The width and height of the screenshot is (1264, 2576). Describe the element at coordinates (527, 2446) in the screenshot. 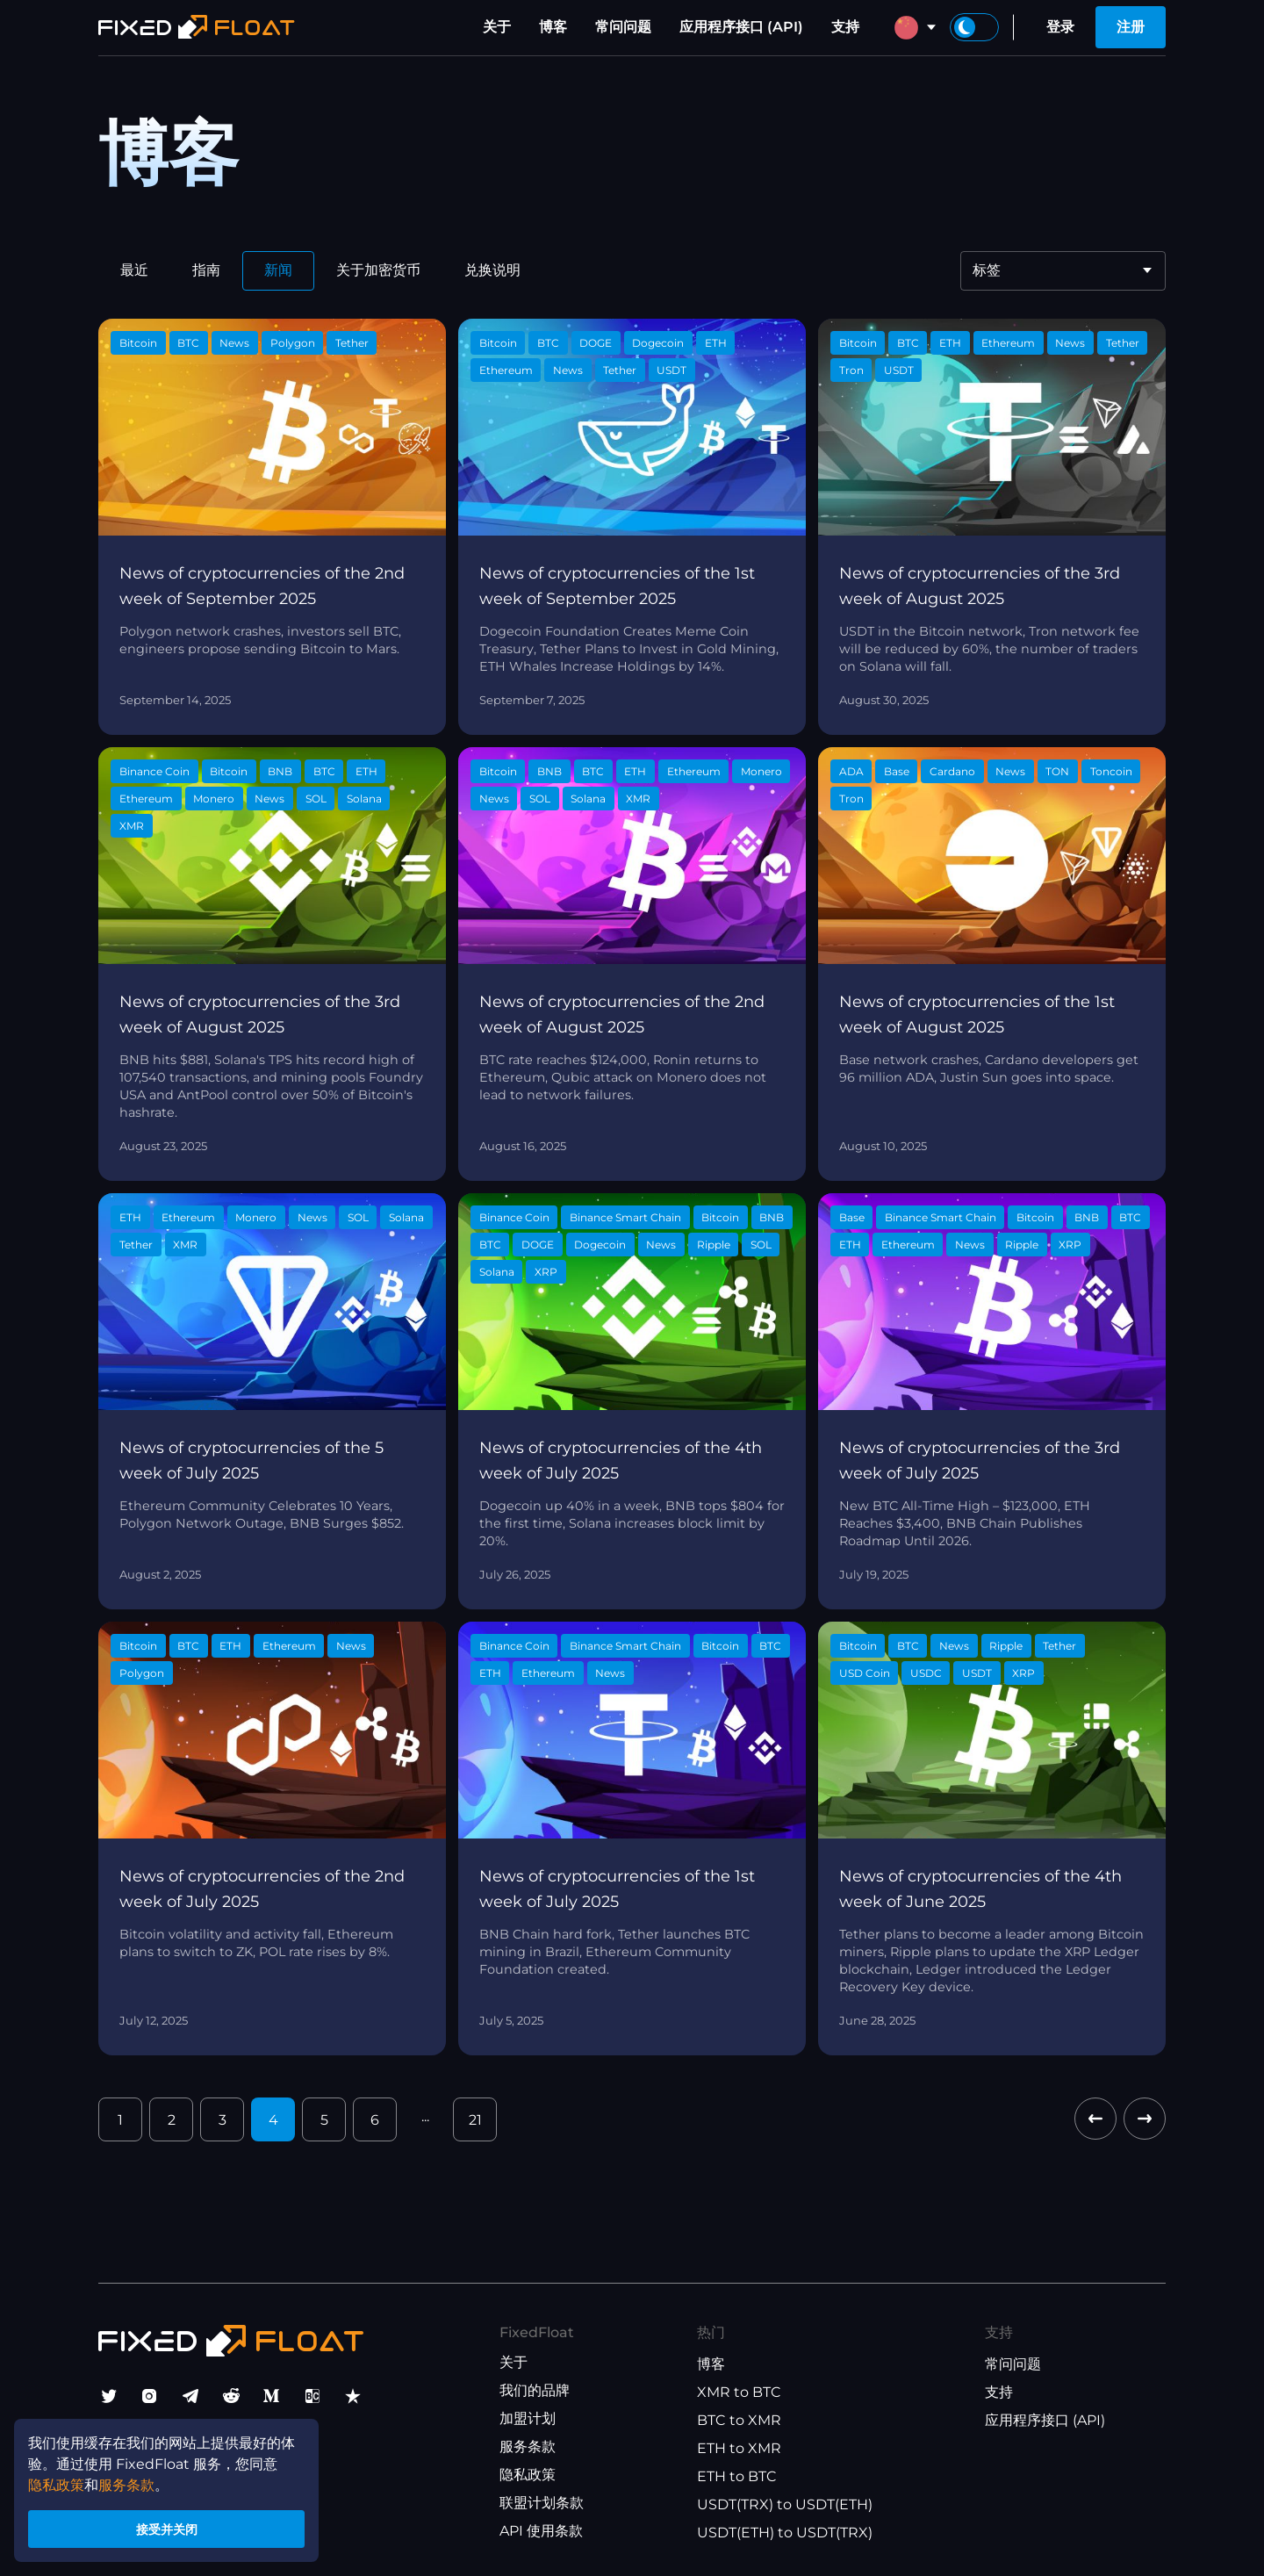

I see `服务条款` at that location.